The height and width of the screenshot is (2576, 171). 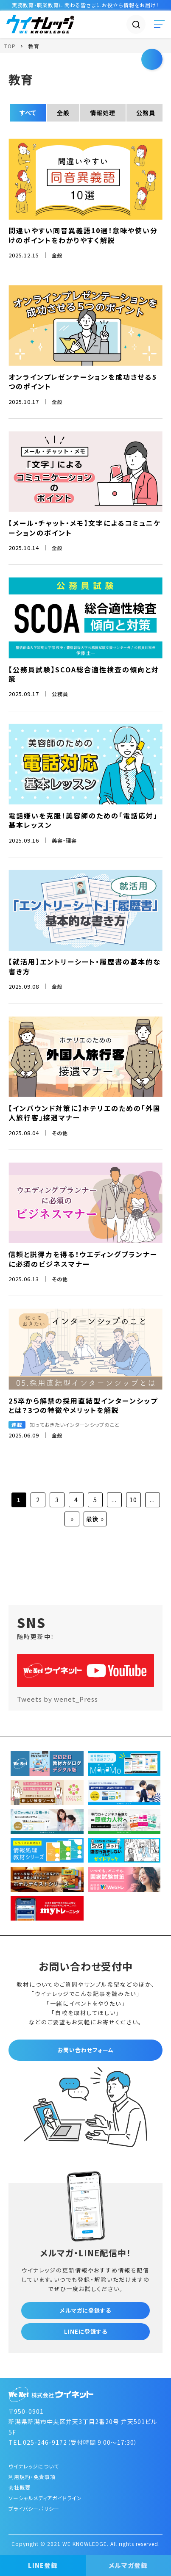 What do you see at coordinates (84, 1112) in the screenshot?
I see `【インバウンド対策に】ホテリエのための「外国人旅行客」接遇マナー` at bounding box center [84, 1112].